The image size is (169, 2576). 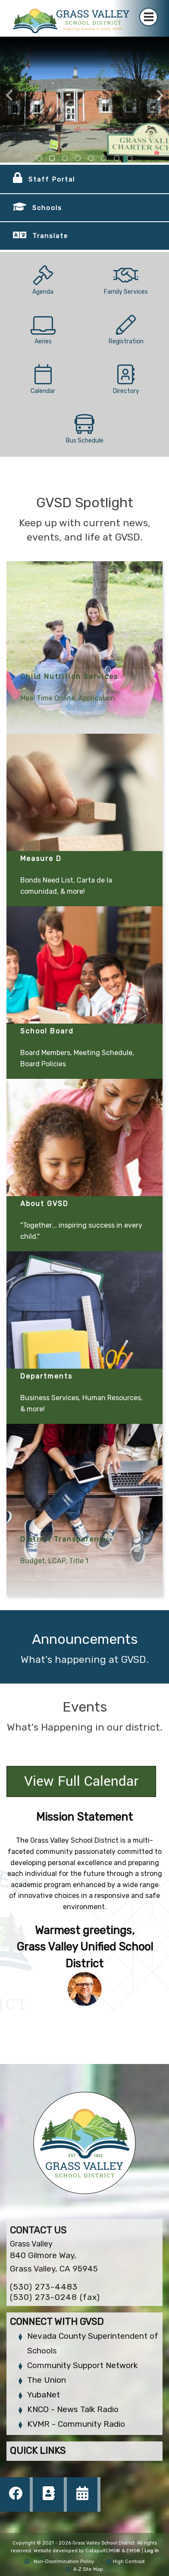 I want to click on Translate [button], so click(x=50, y=236).